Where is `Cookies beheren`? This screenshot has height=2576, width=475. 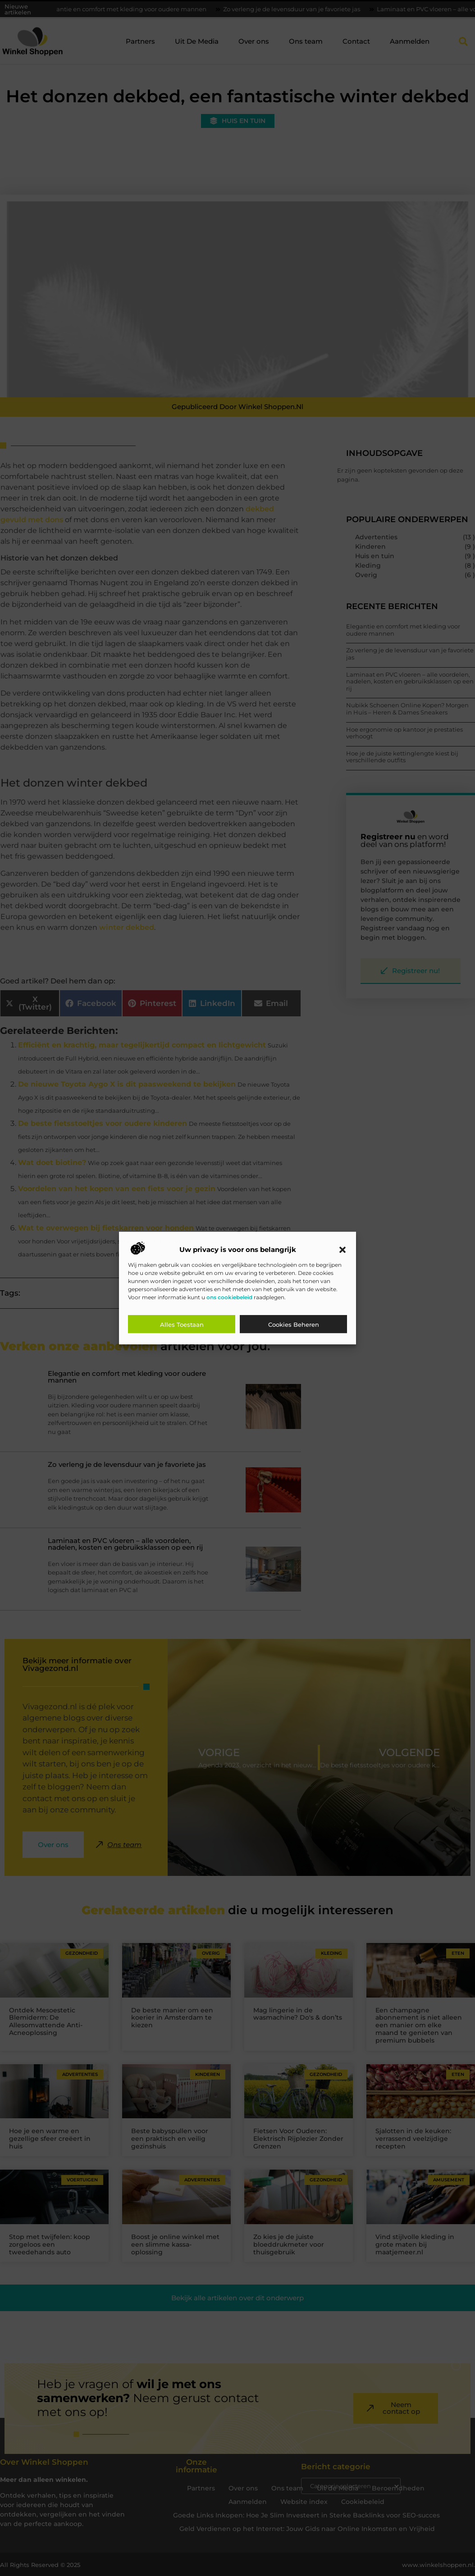
Cookies beheren is located at coordinates (293, 1324).